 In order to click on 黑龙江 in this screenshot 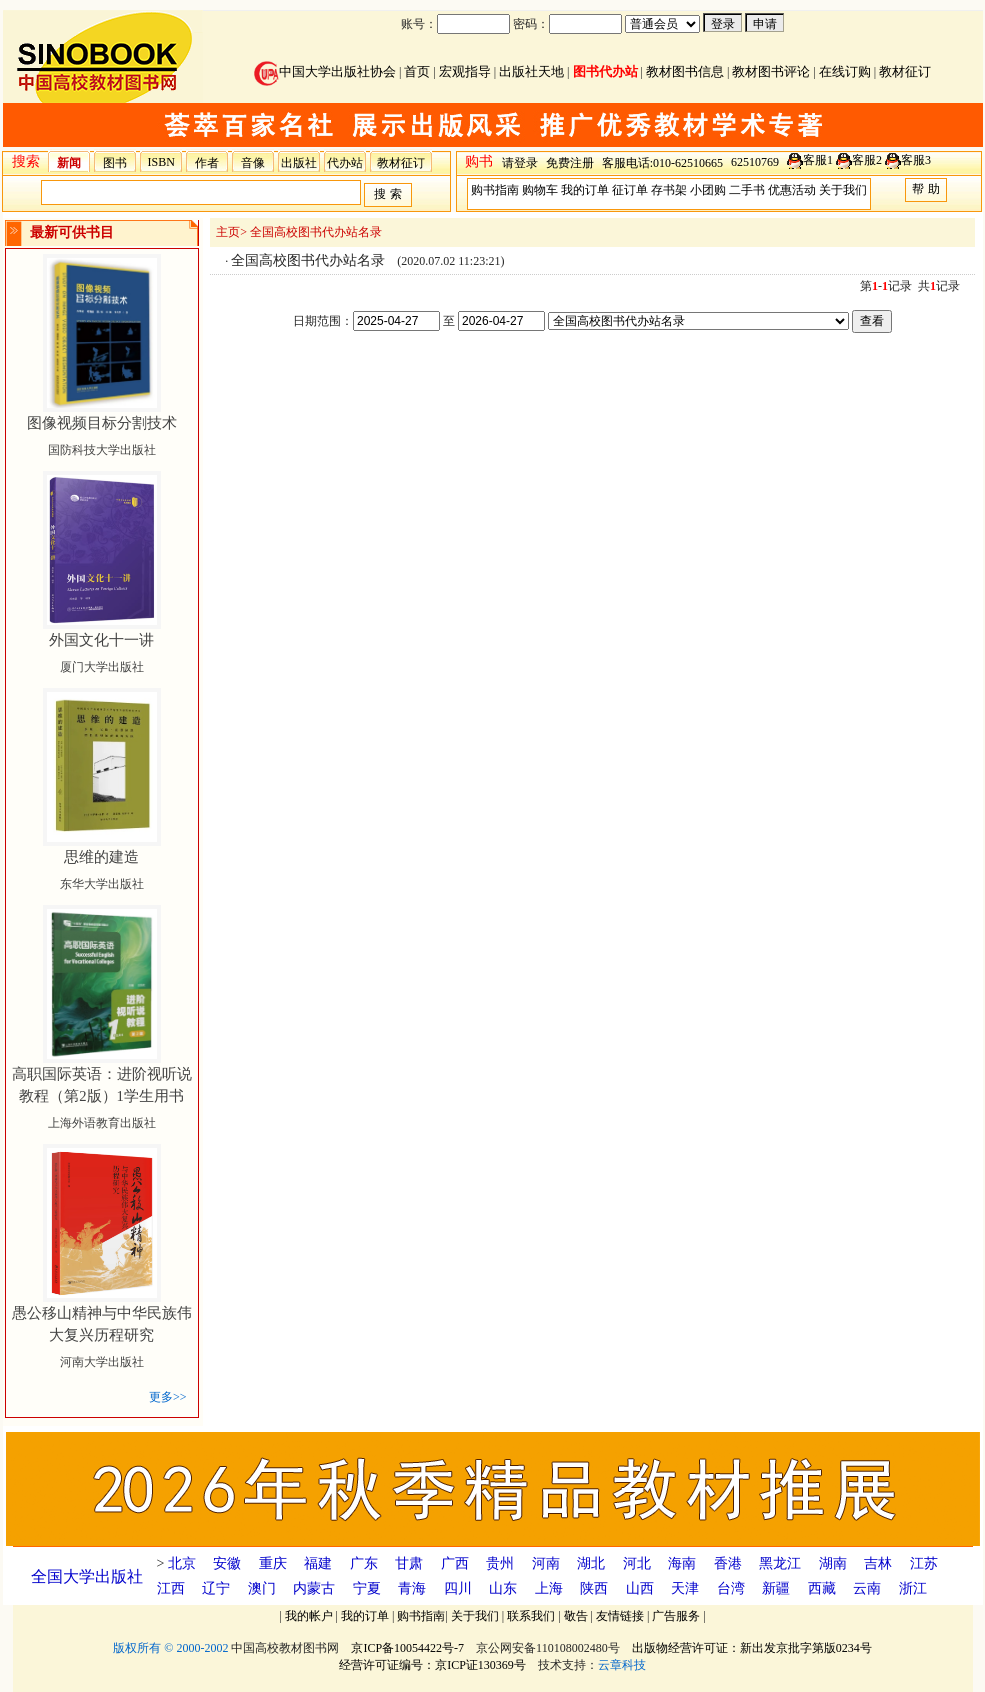, I will do `click(780, 1563)`.